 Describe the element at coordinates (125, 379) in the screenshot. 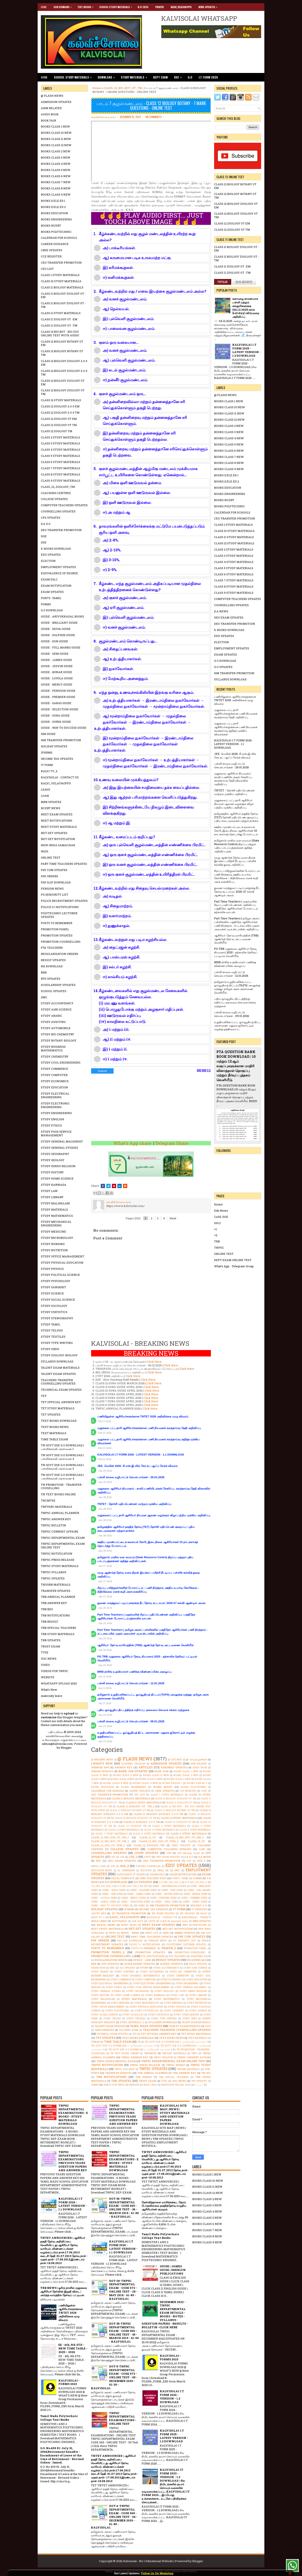

I see `ஈ) நன்னீர் சூழல்மண்டலம்.` at that location.